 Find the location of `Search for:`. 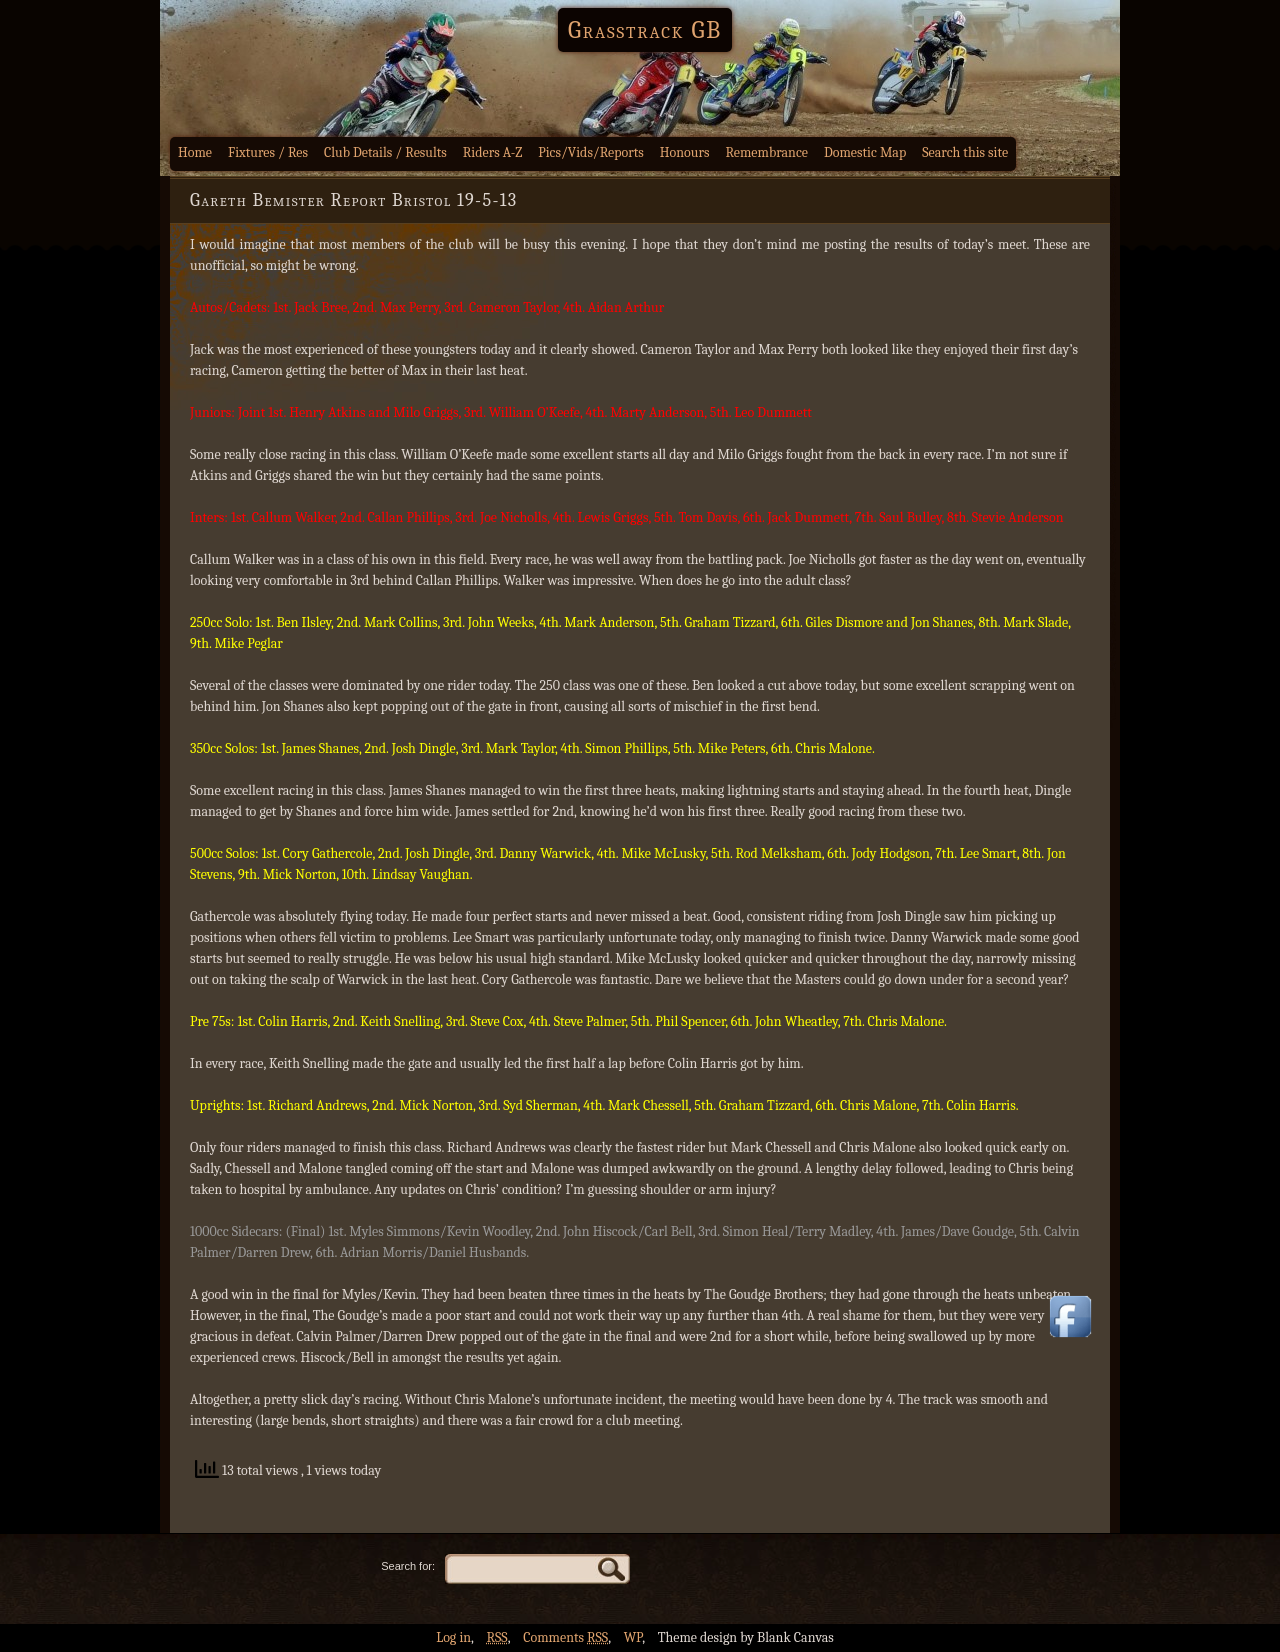

Search for: is located at coordinates (408, 1566).